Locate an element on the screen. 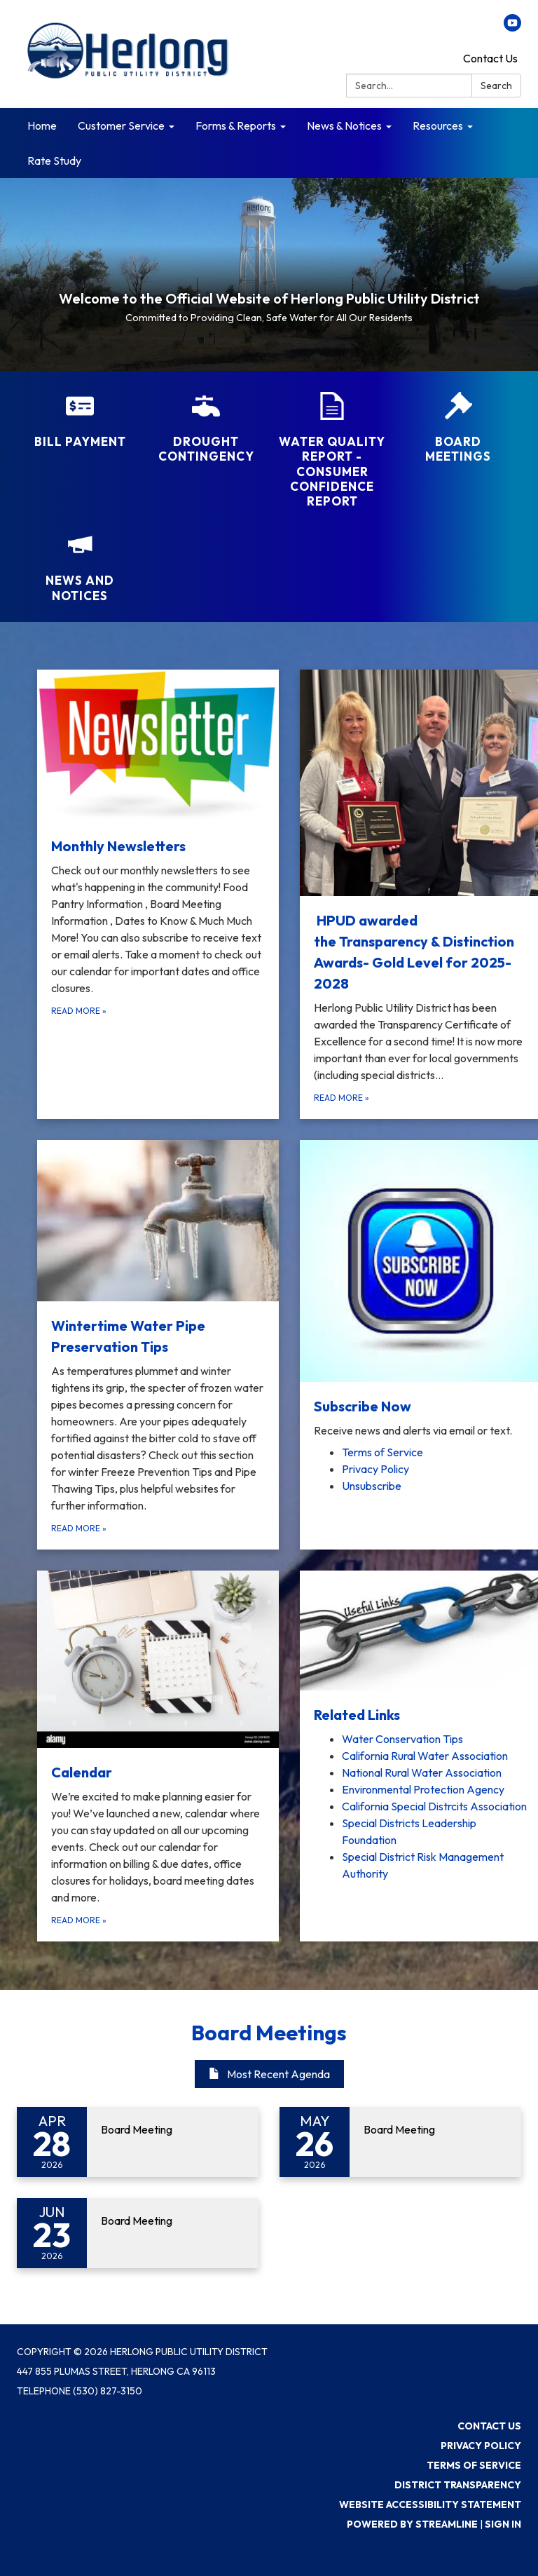 The height and width of the screenshot is (2576, 538). Forms & Reports [menuitem] is located at coordinates (235, 125).